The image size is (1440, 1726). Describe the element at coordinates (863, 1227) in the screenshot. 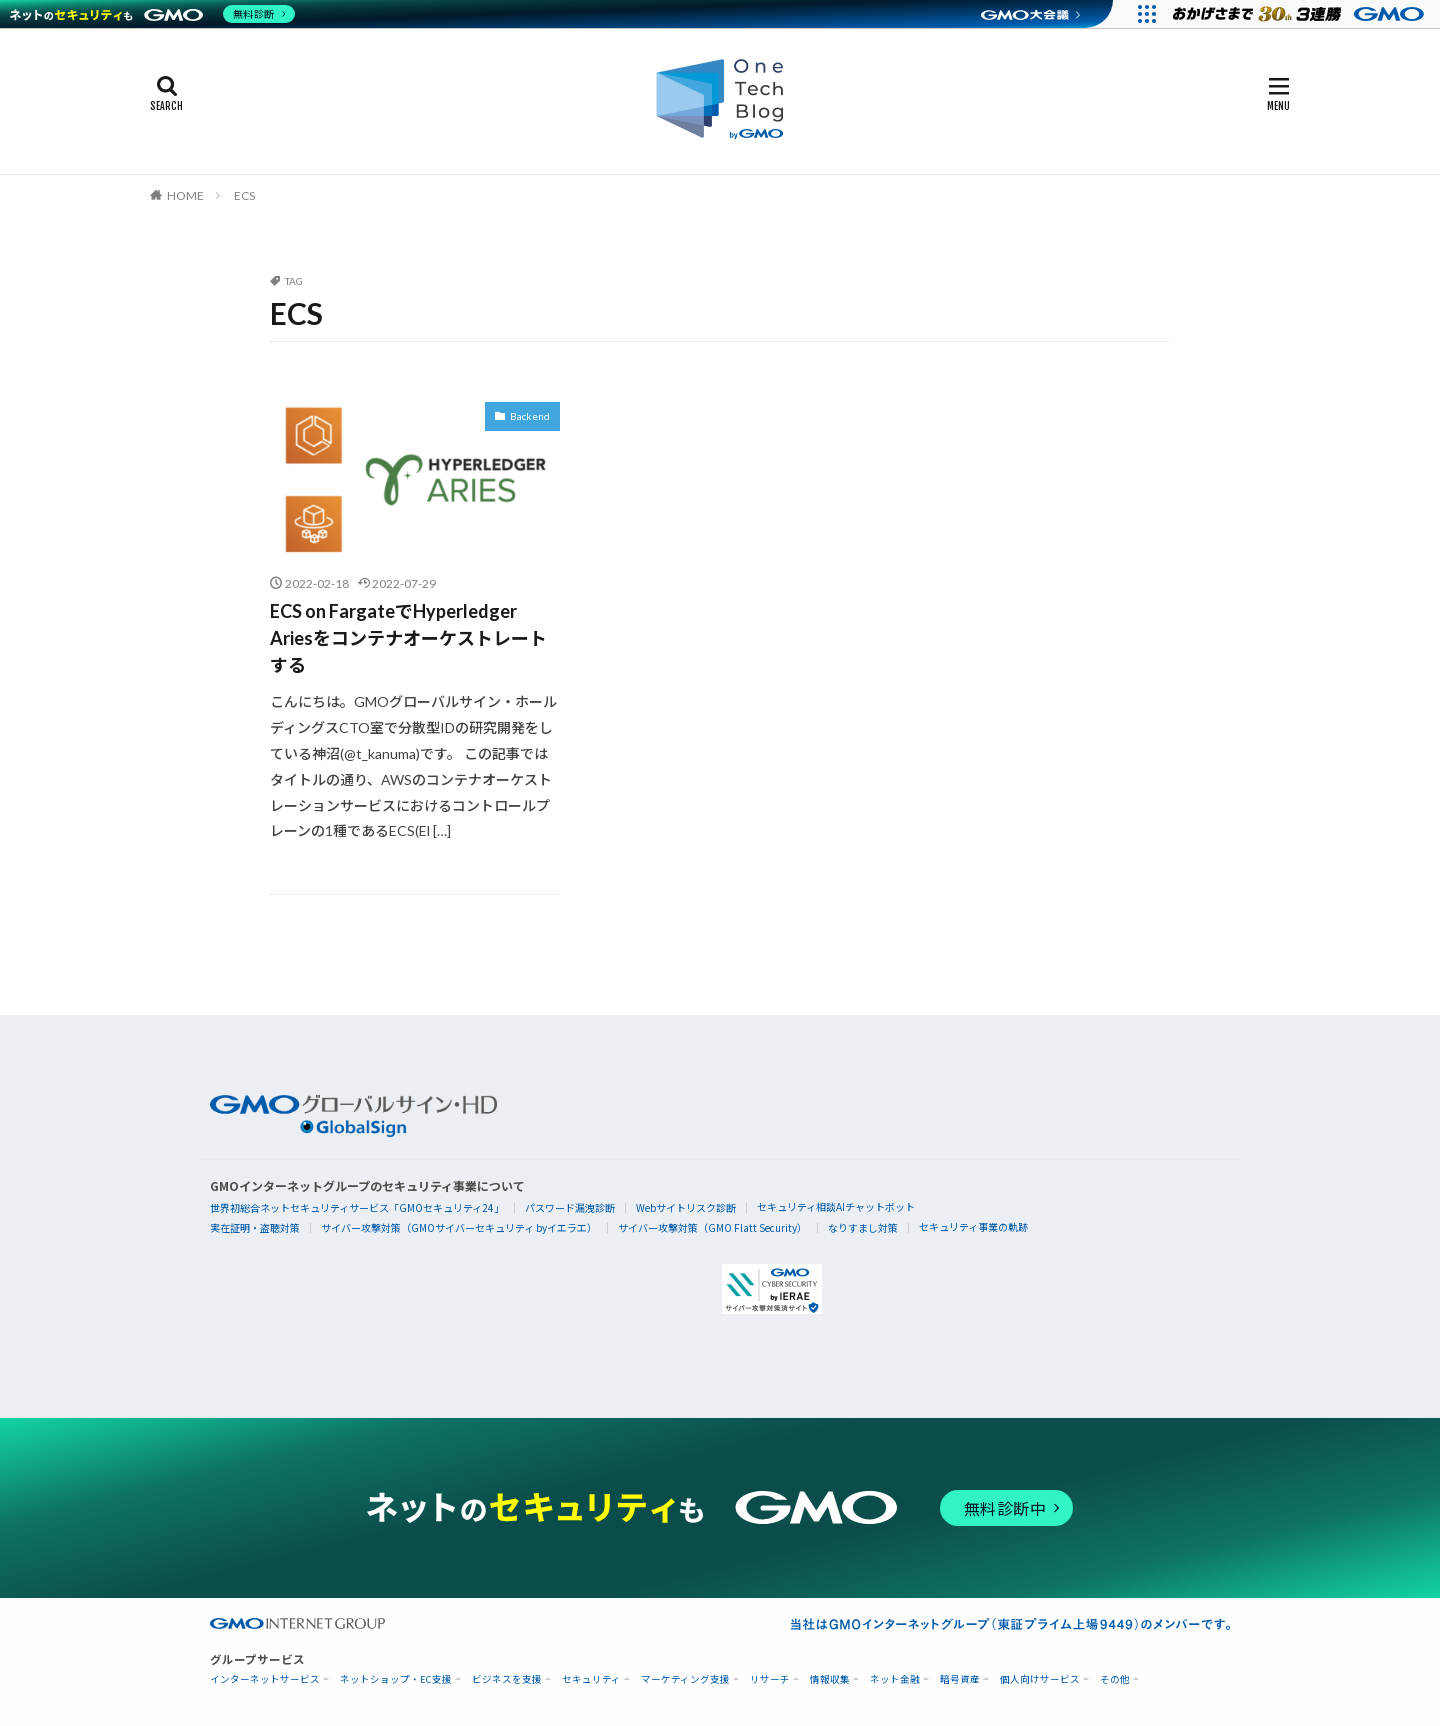

I see `なりすまし対策` at that location.